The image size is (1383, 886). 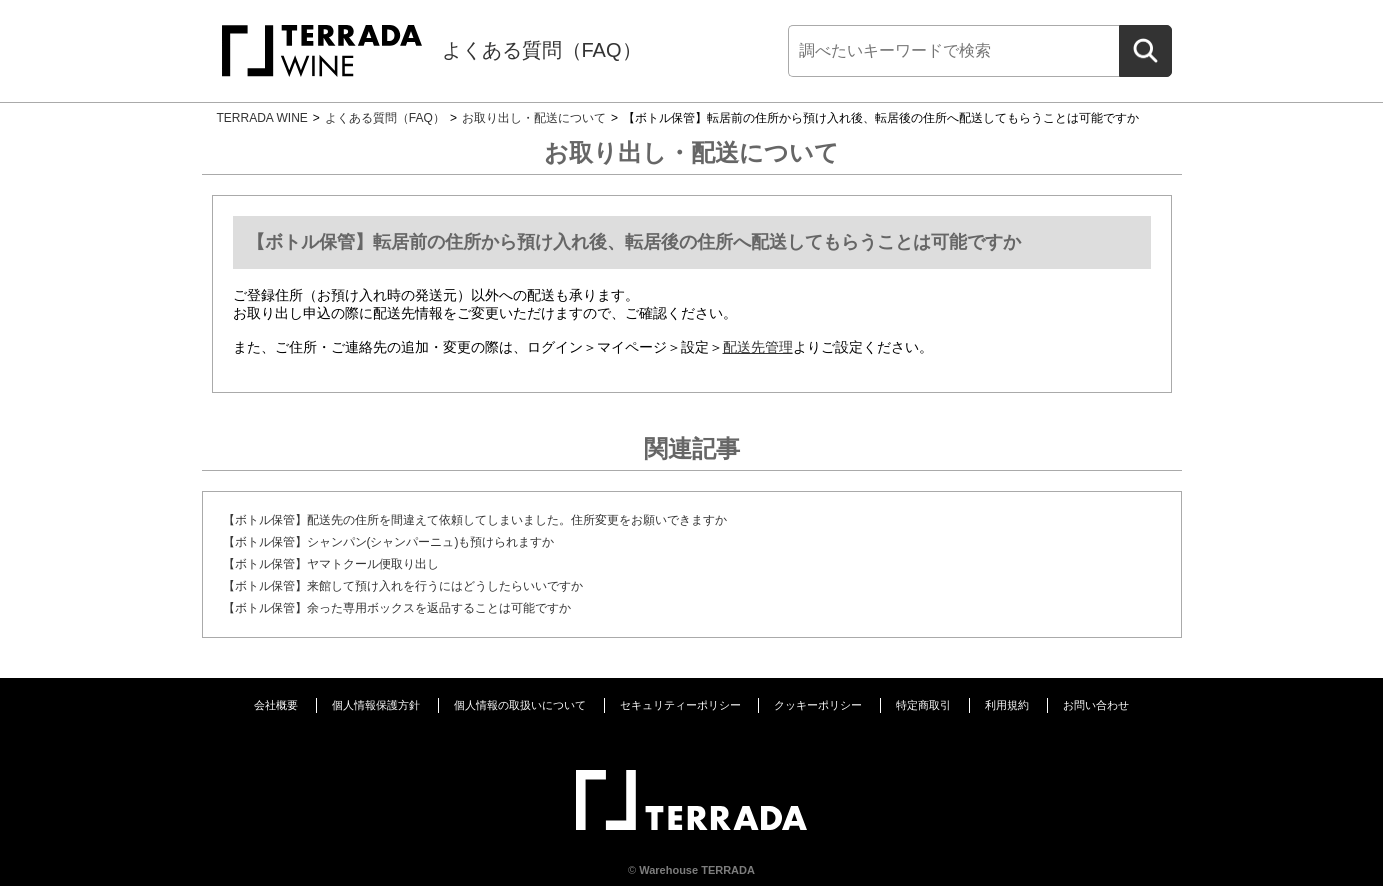 I want to click on お取り出し・配送について, so click(x=534, y=118).